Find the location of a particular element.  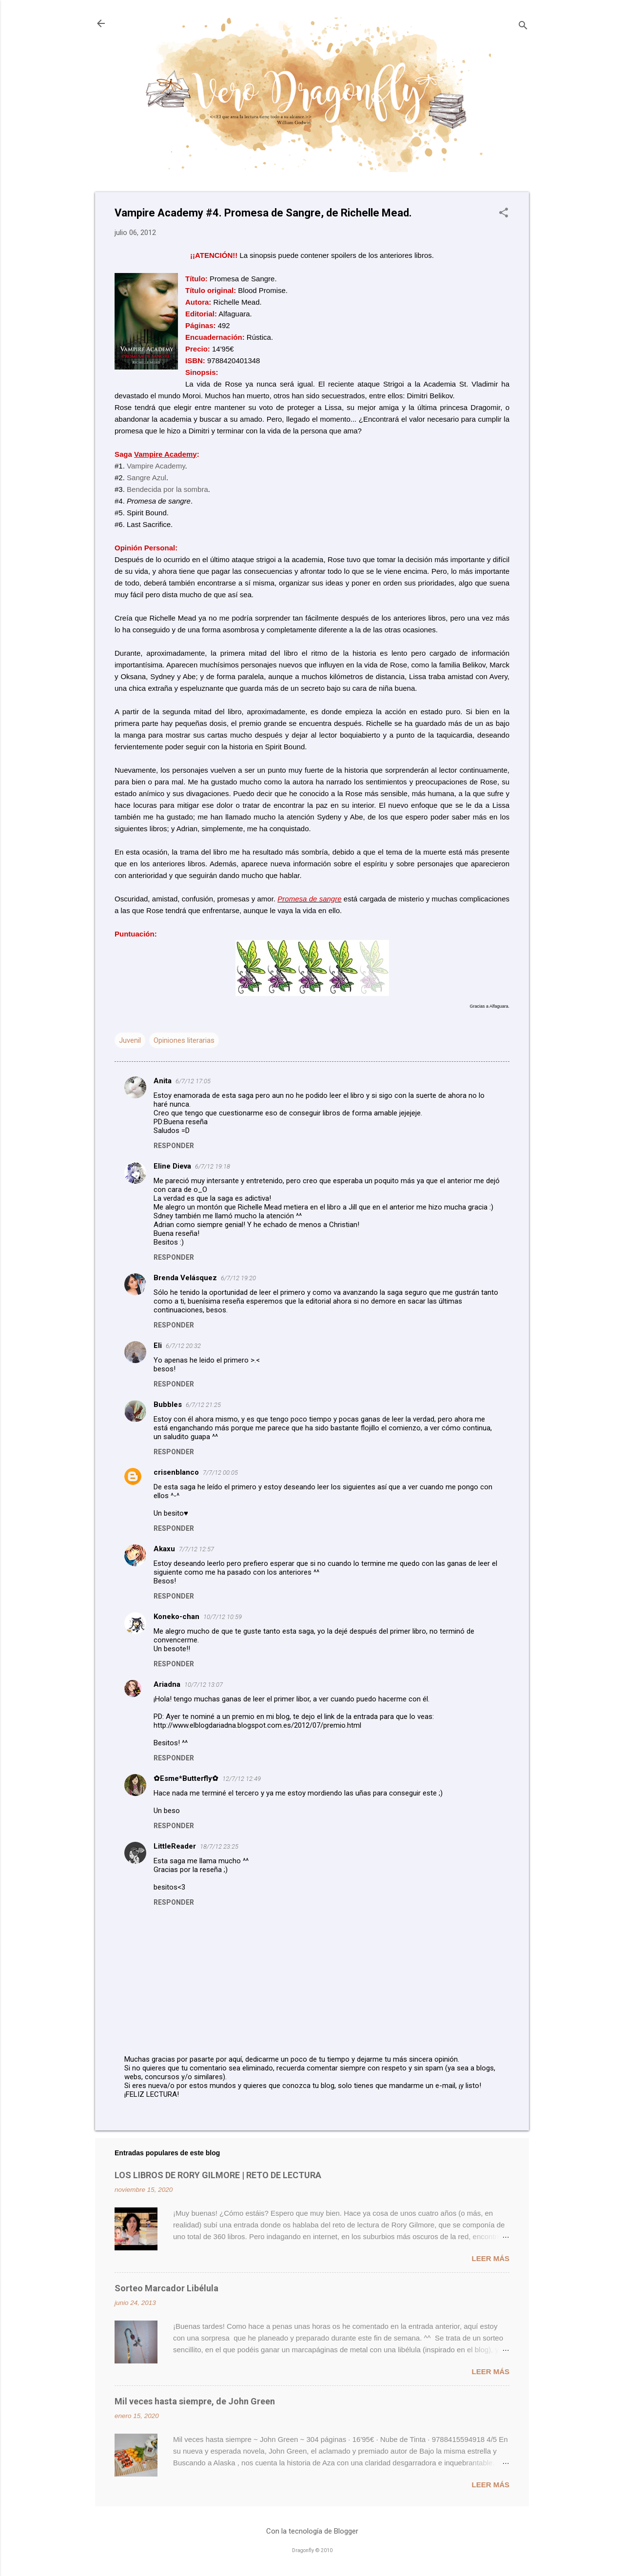

18/7/12 23:25 is located at coordinates (219, 1846).